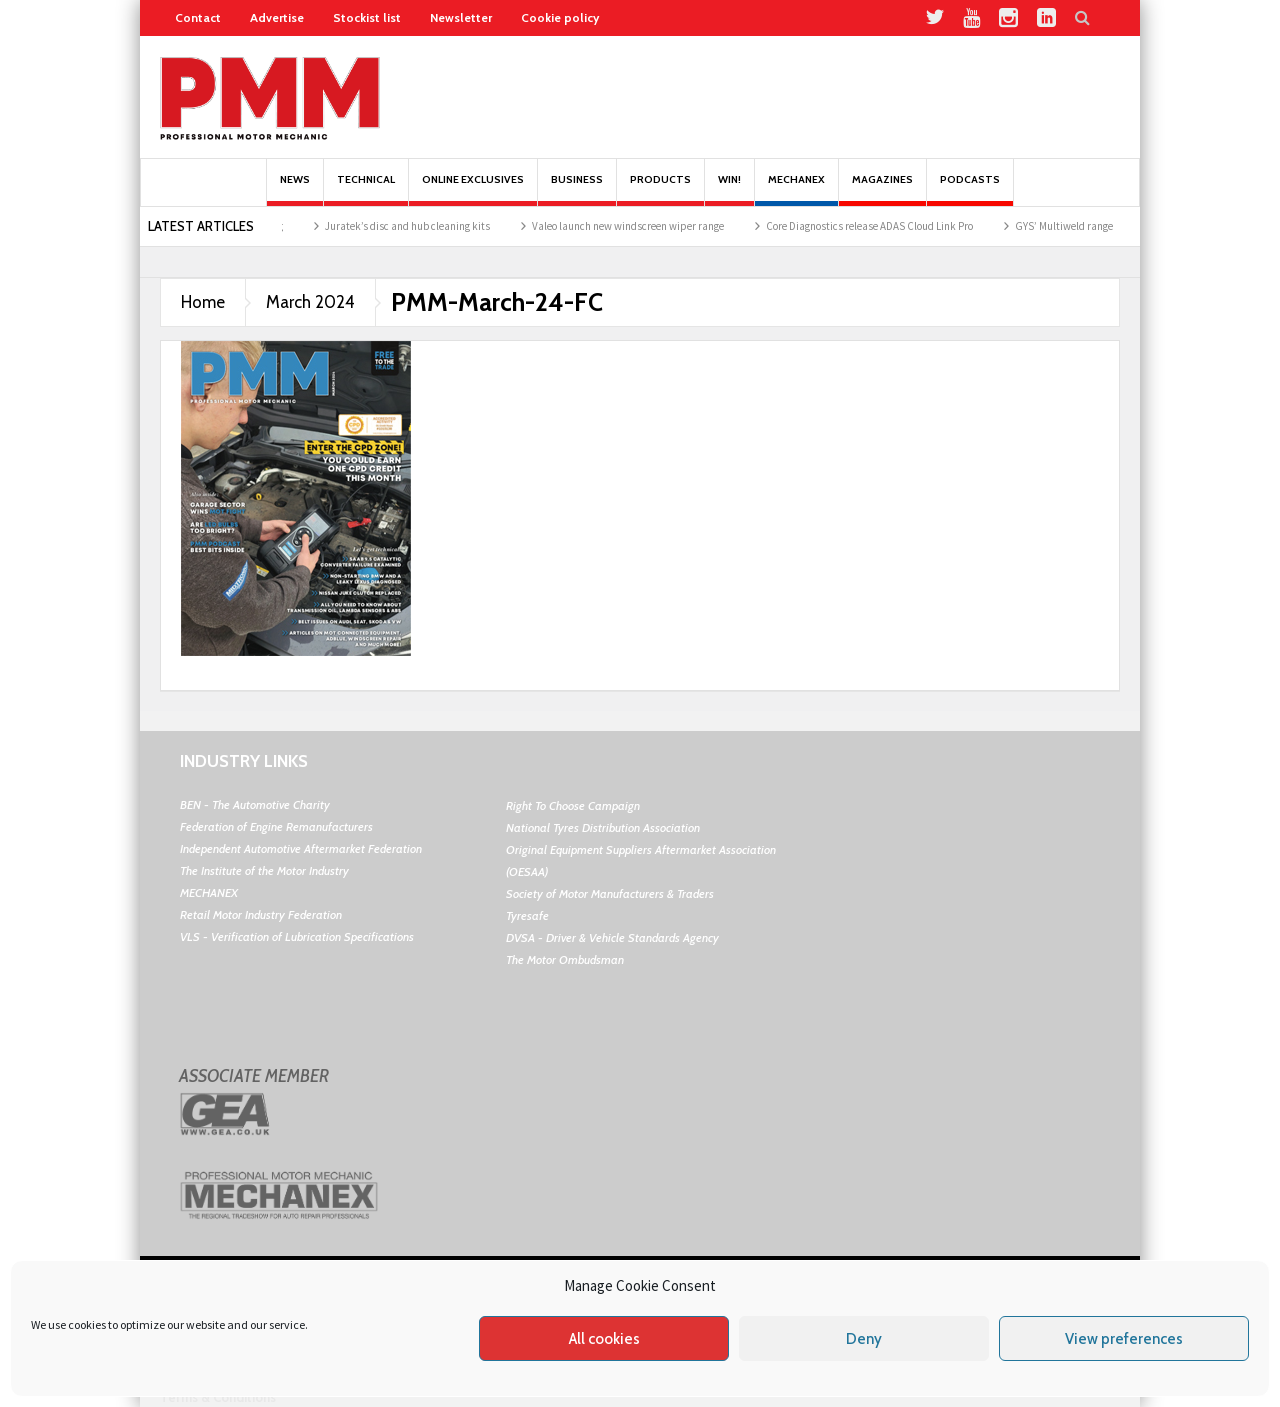 The image size is (1280, 1407). Describe the element at coordinates (295, 189) in the screenshot. I see `News` at that location.